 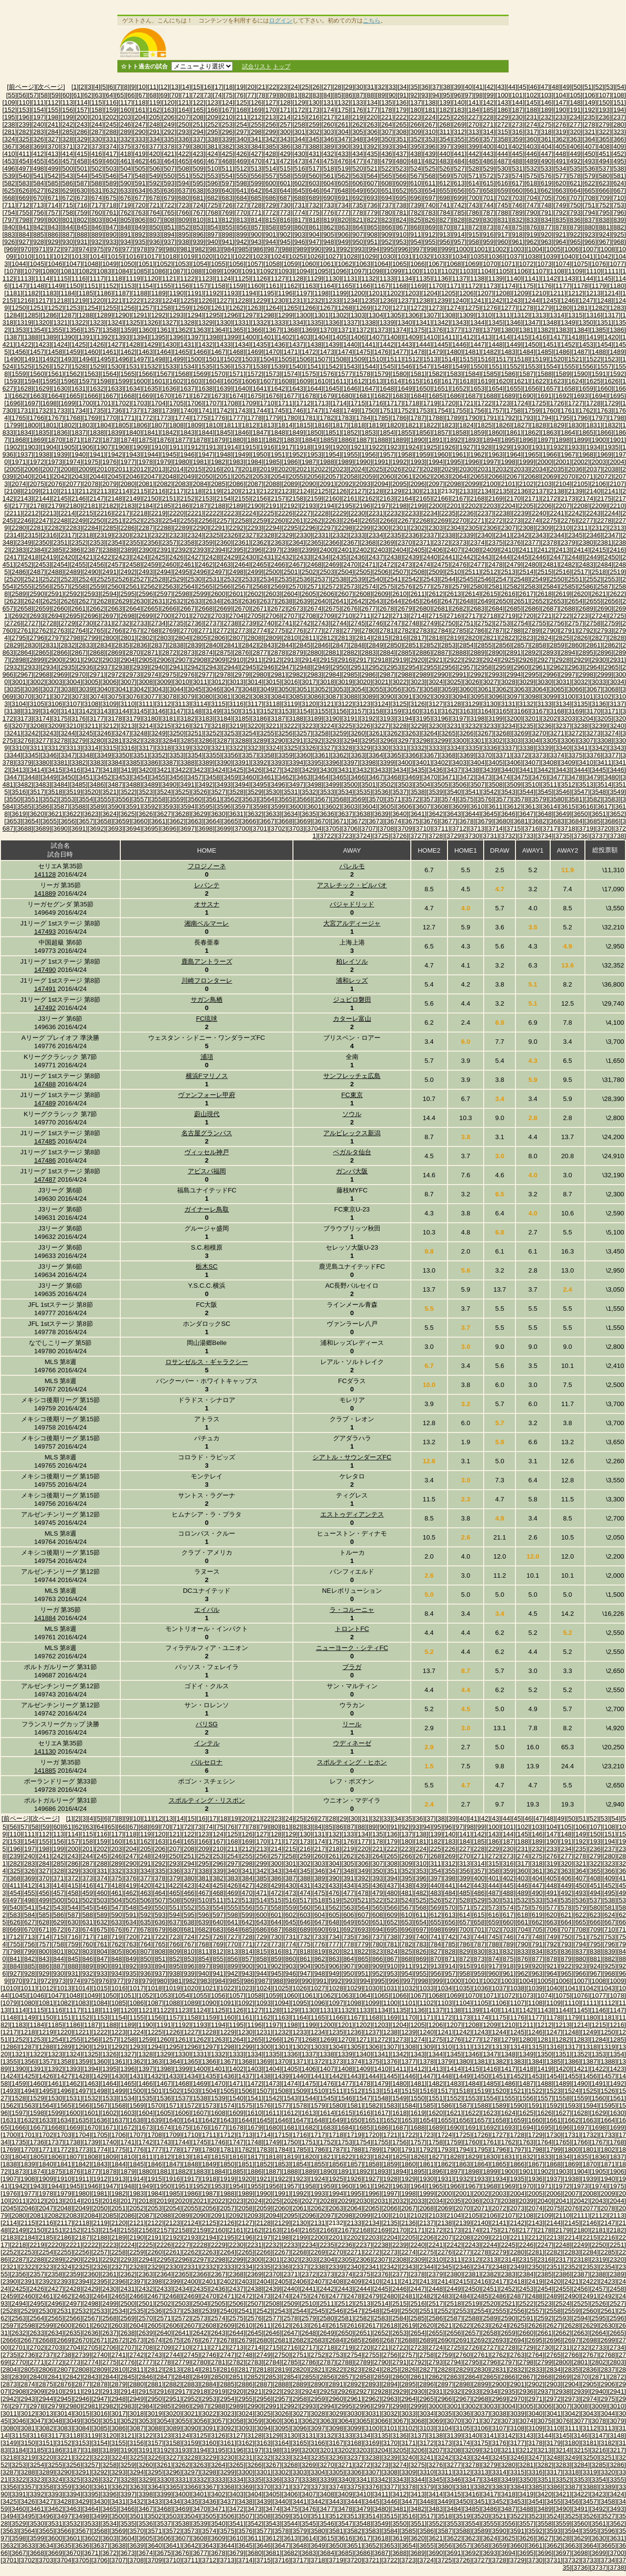 I want to click on [2126], so click(x=340, y=491).